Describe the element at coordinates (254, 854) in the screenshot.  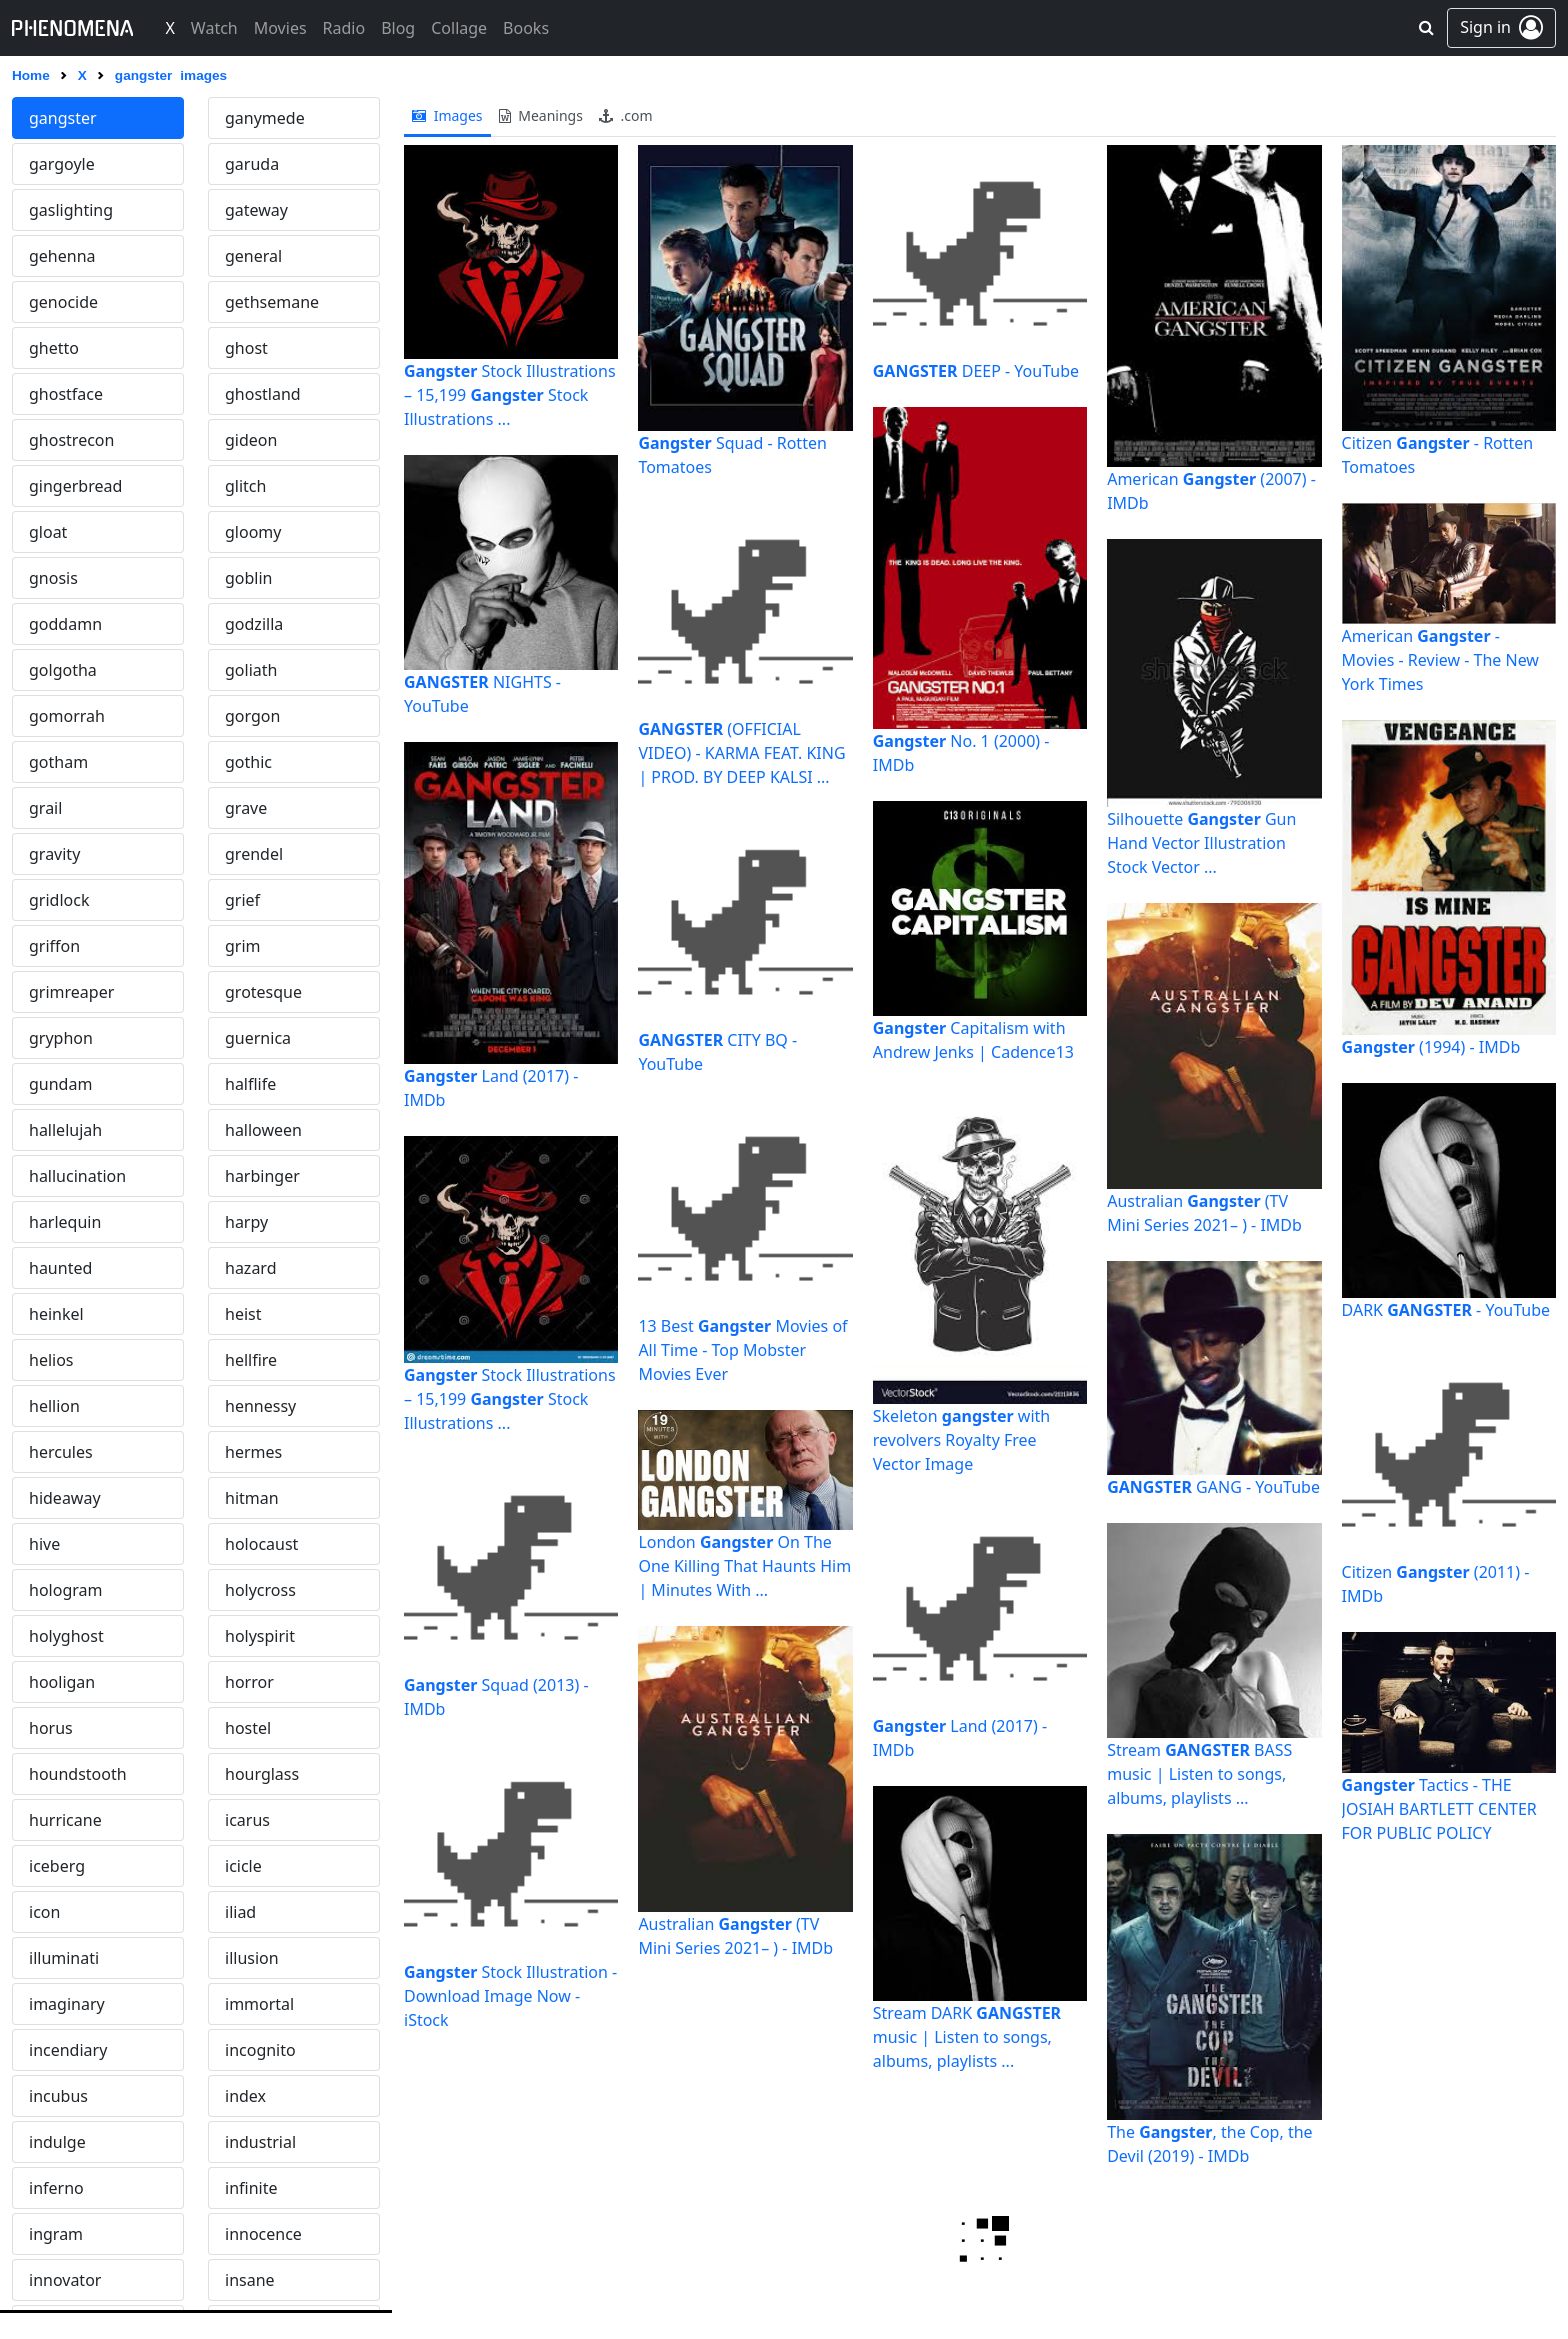
I see `grendel` at that location.